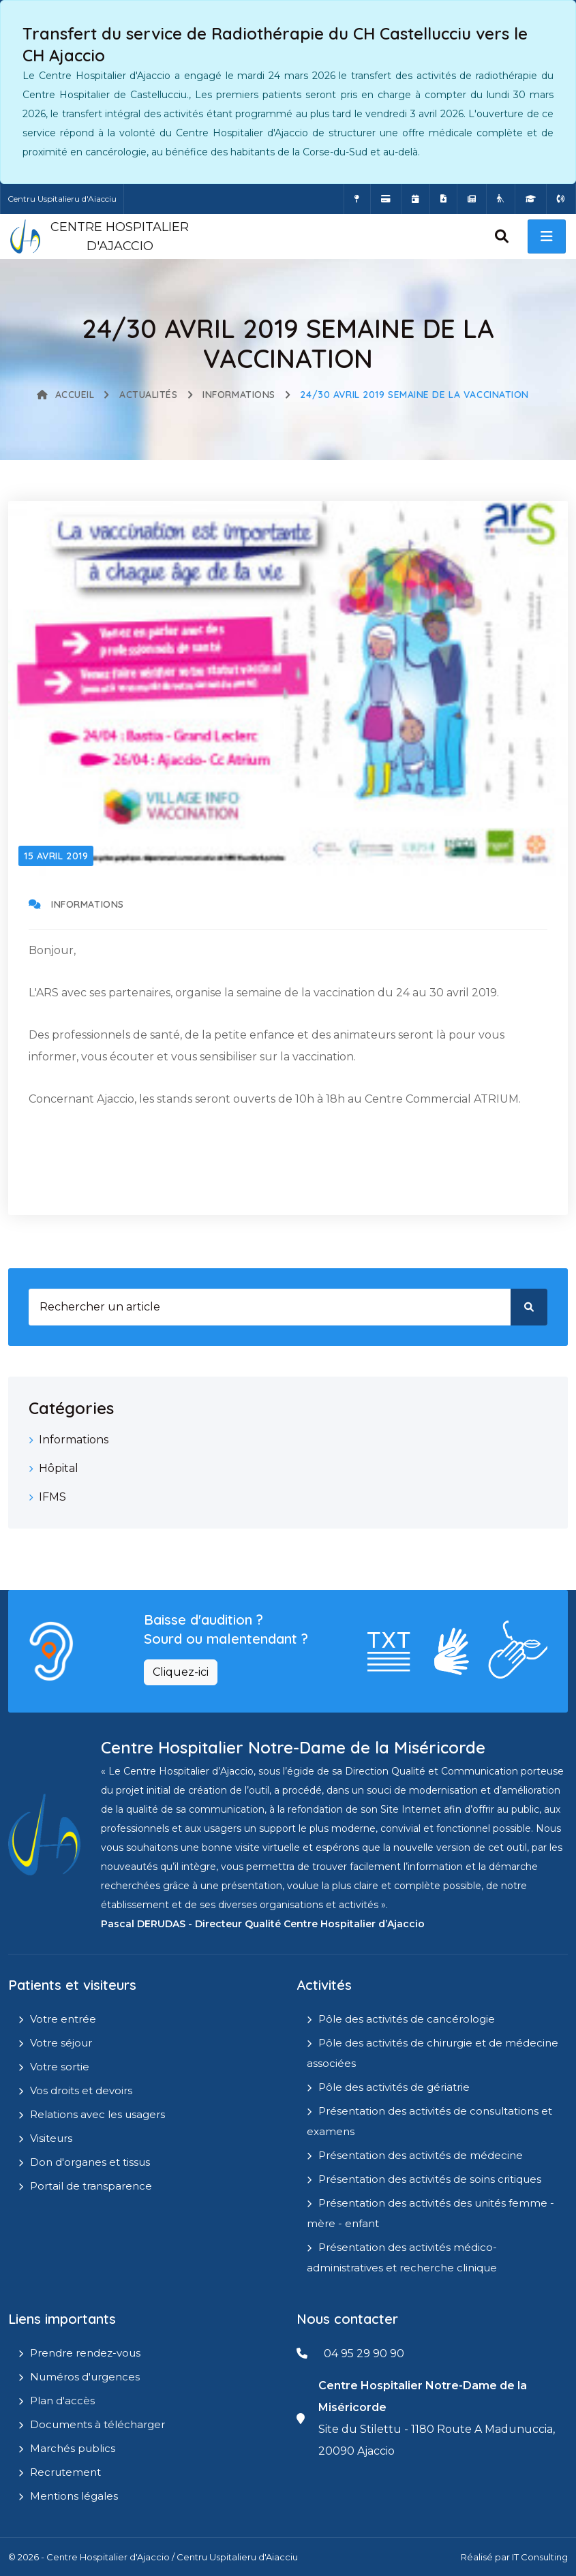  Describe the element at coordinates (547, 236) in the screenshot. I see `[open menu]` at that location.